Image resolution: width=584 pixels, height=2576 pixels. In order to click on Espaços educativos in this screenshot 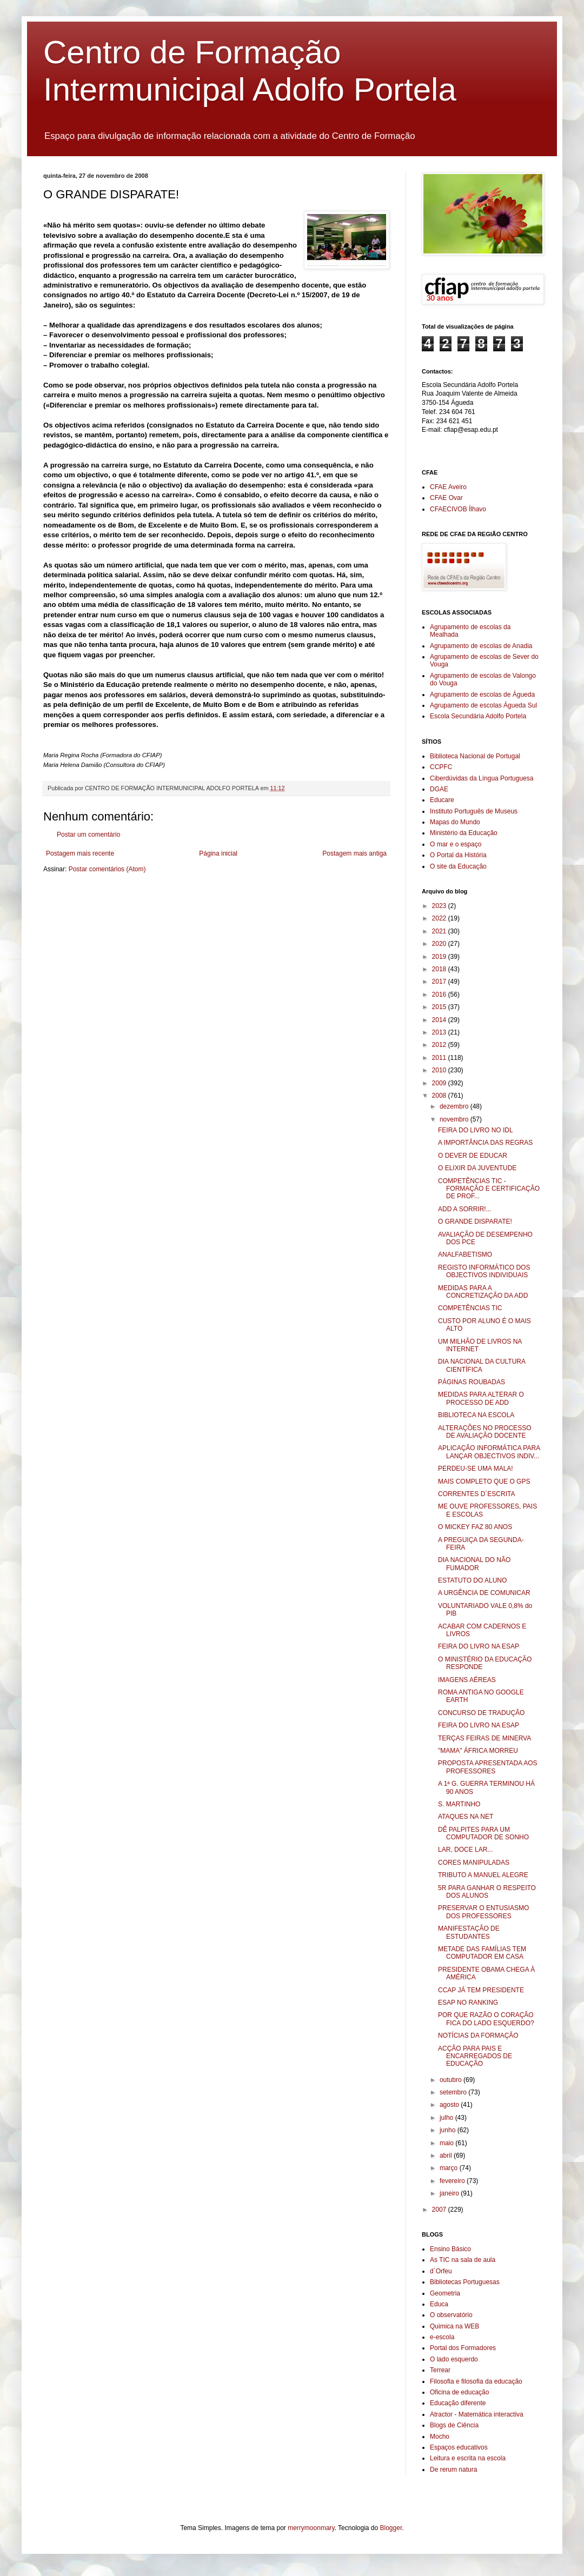, I will do `click(459, 2447)`.